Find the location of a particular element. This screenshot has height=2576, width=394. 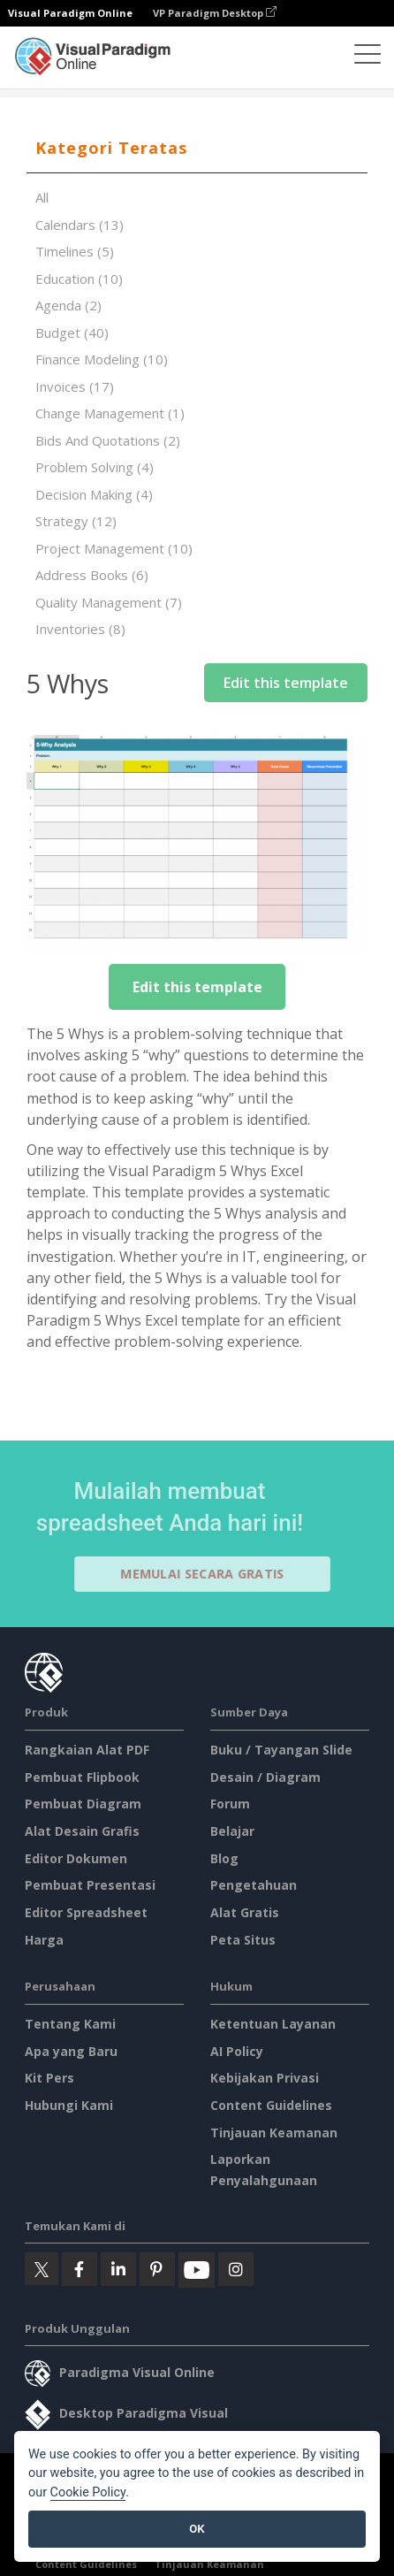

Buku / Tayangan Slide is located at coordinates (281, 1749).